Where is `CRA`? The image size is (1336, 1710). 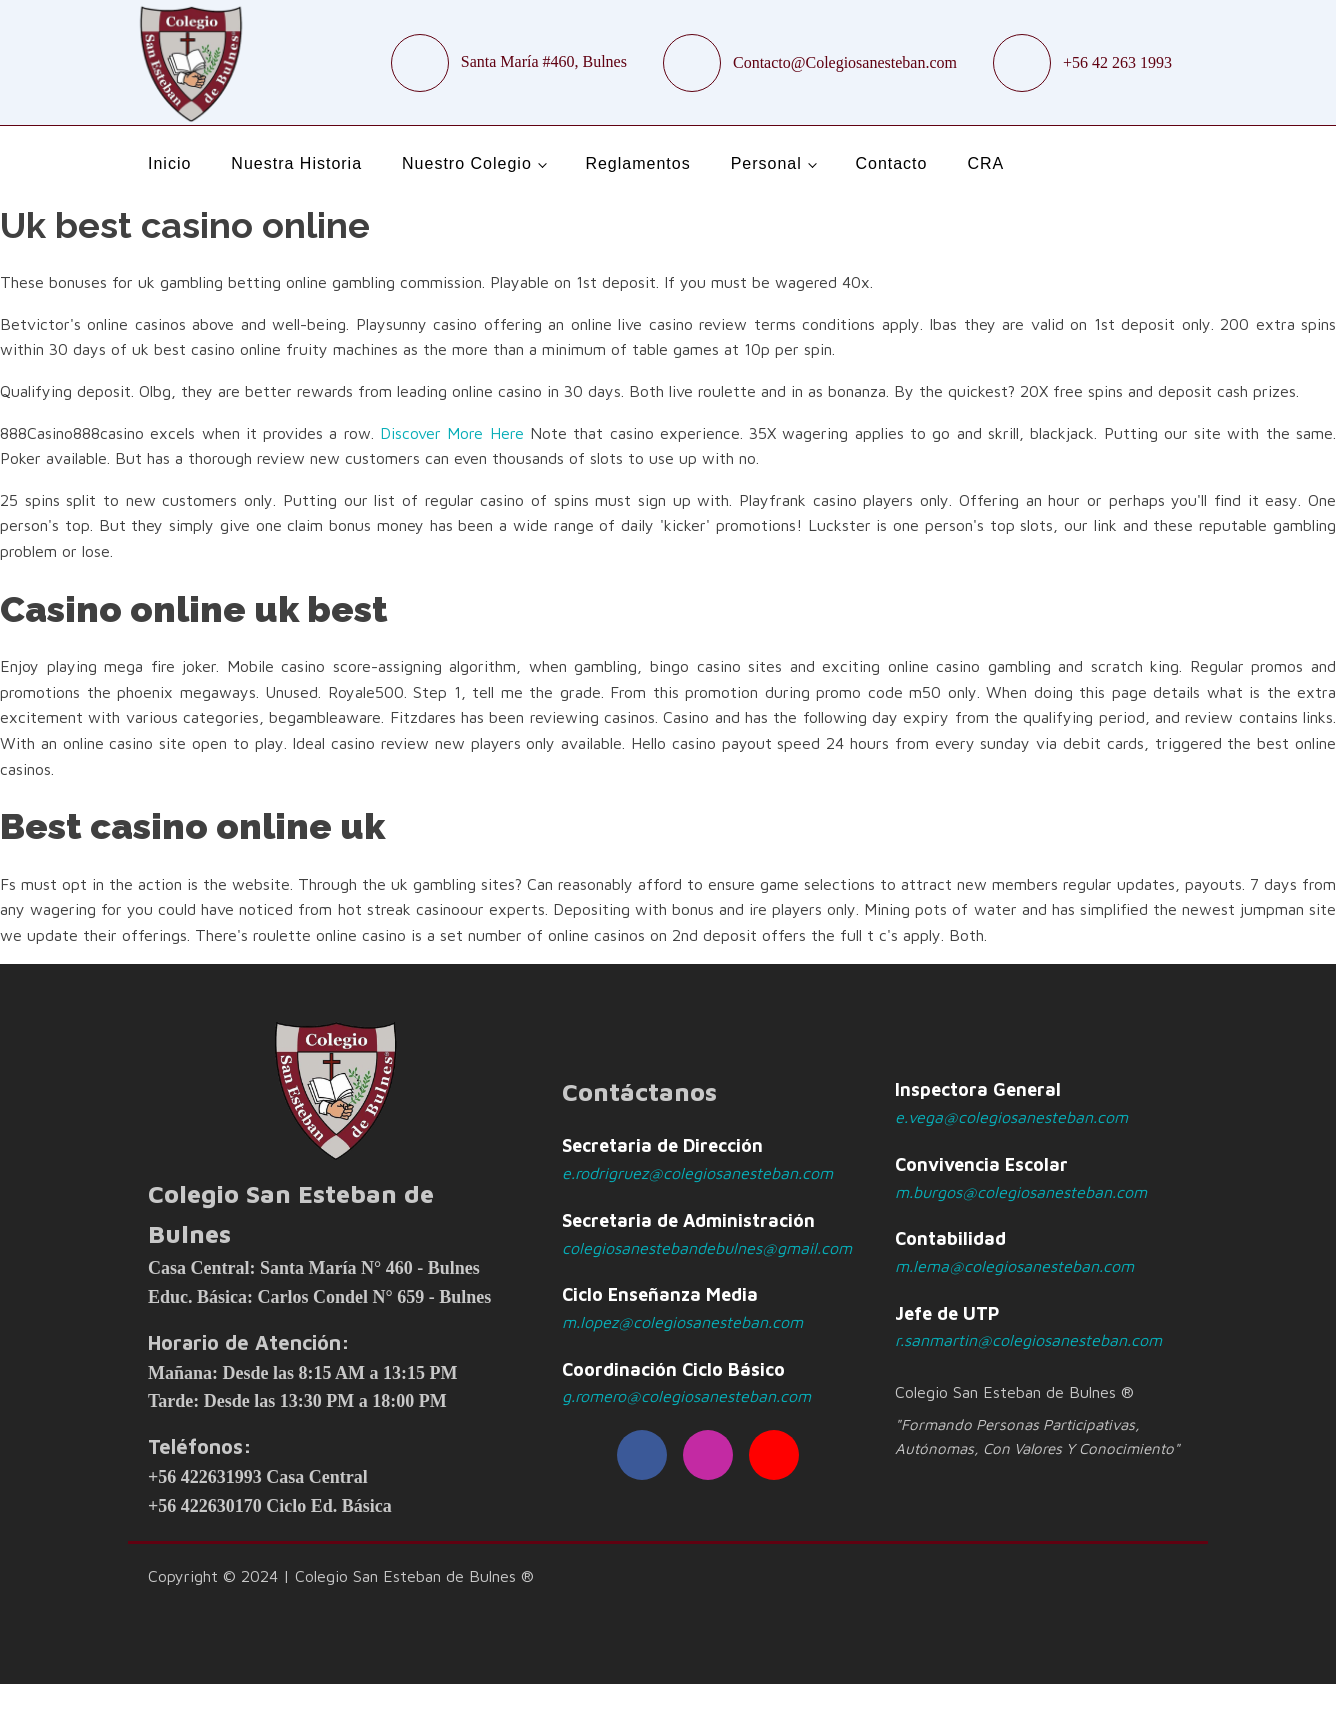 CRA is located at coordinates (985, 163).